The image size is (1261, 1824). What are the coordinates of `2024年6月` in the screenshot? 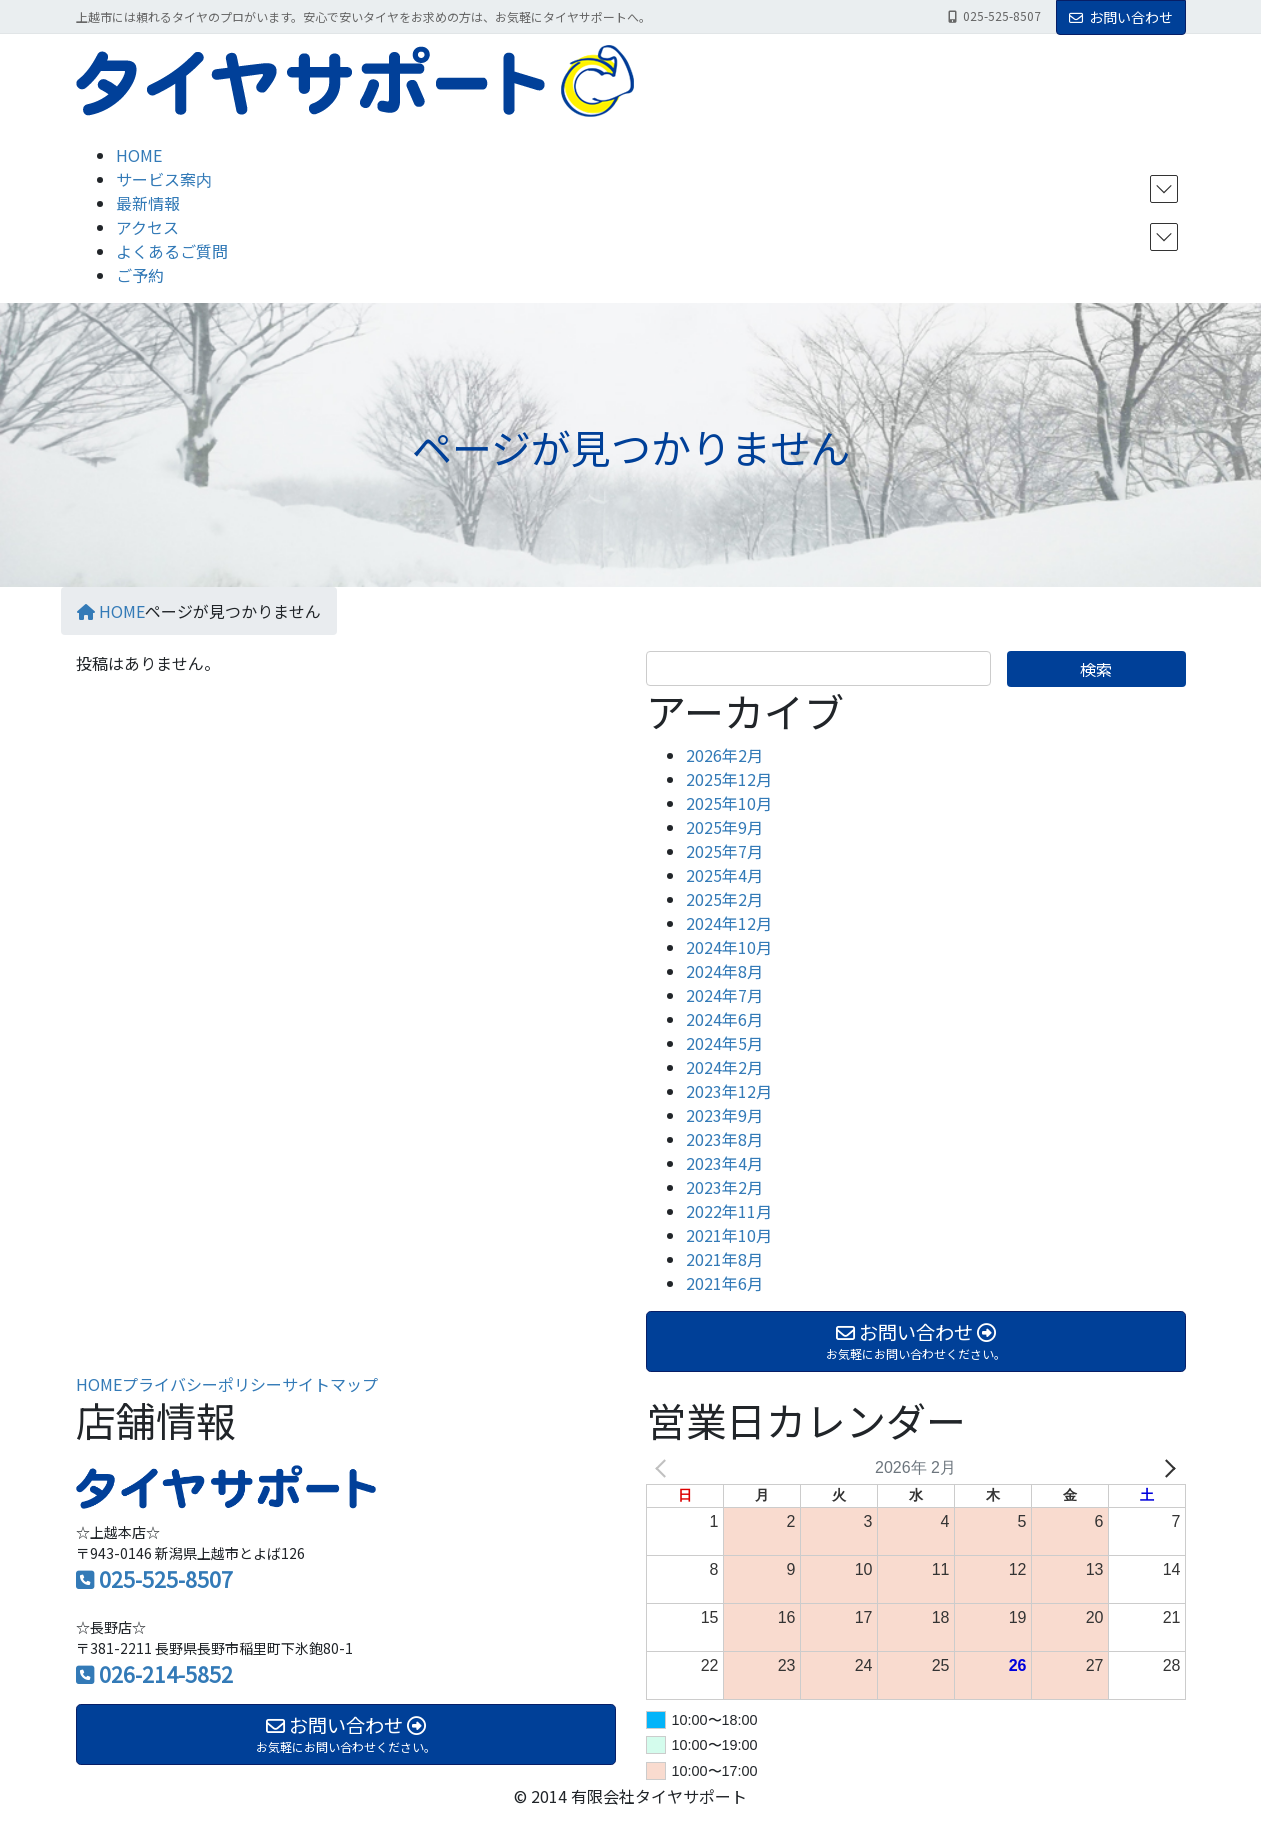 It's located at (724, 1019).